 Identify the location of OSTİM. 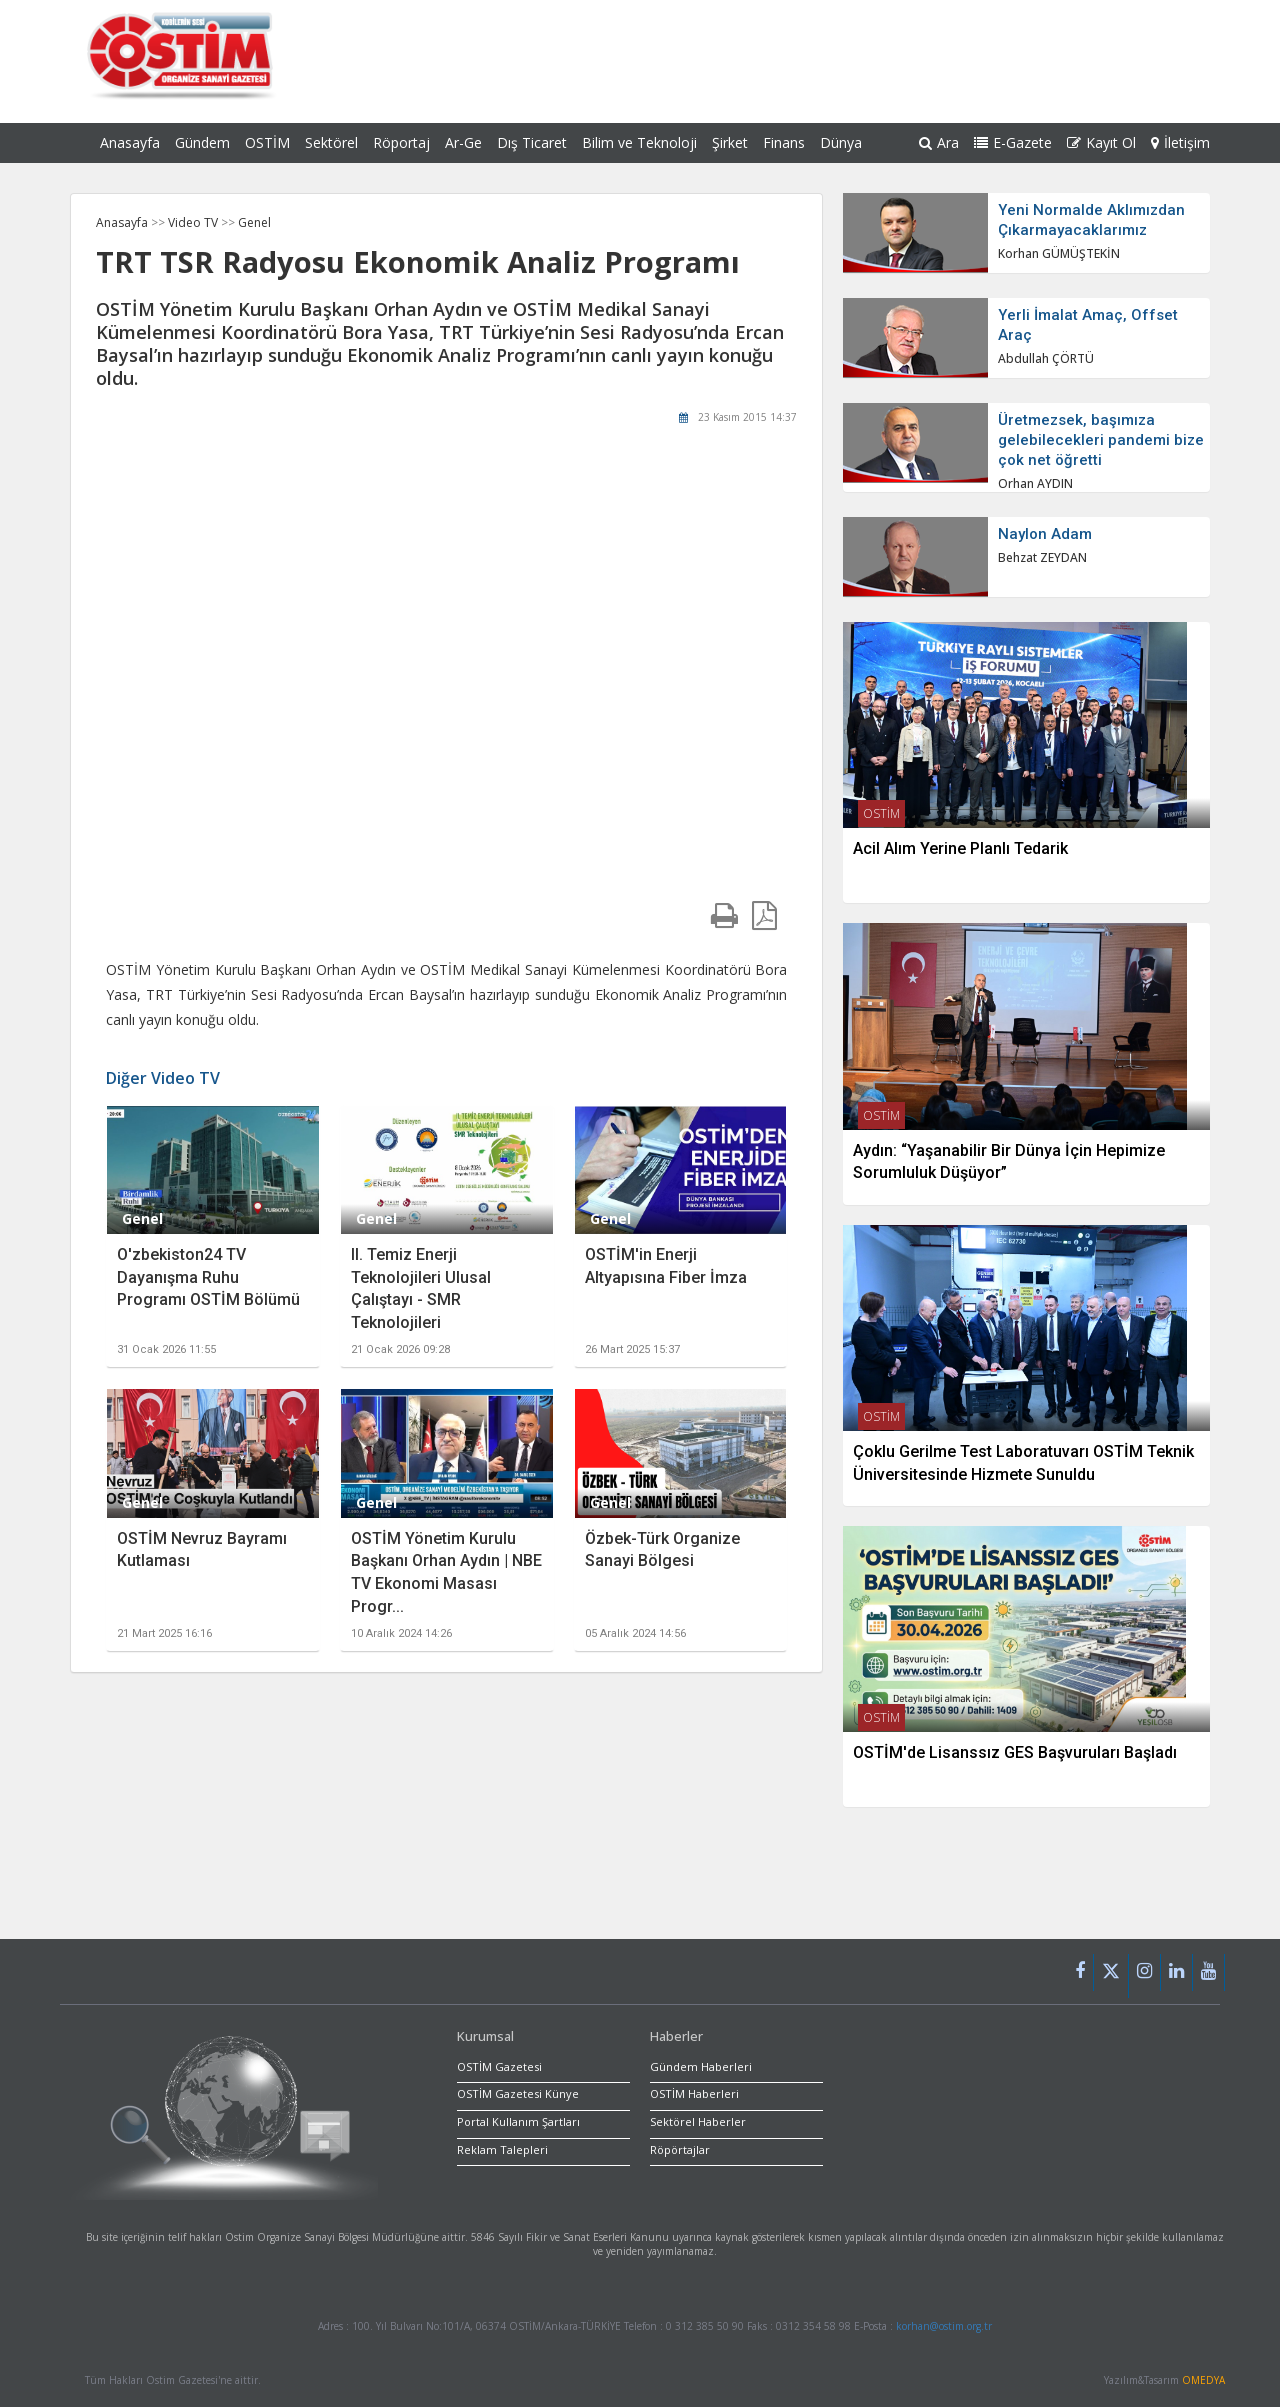
(267, 142).